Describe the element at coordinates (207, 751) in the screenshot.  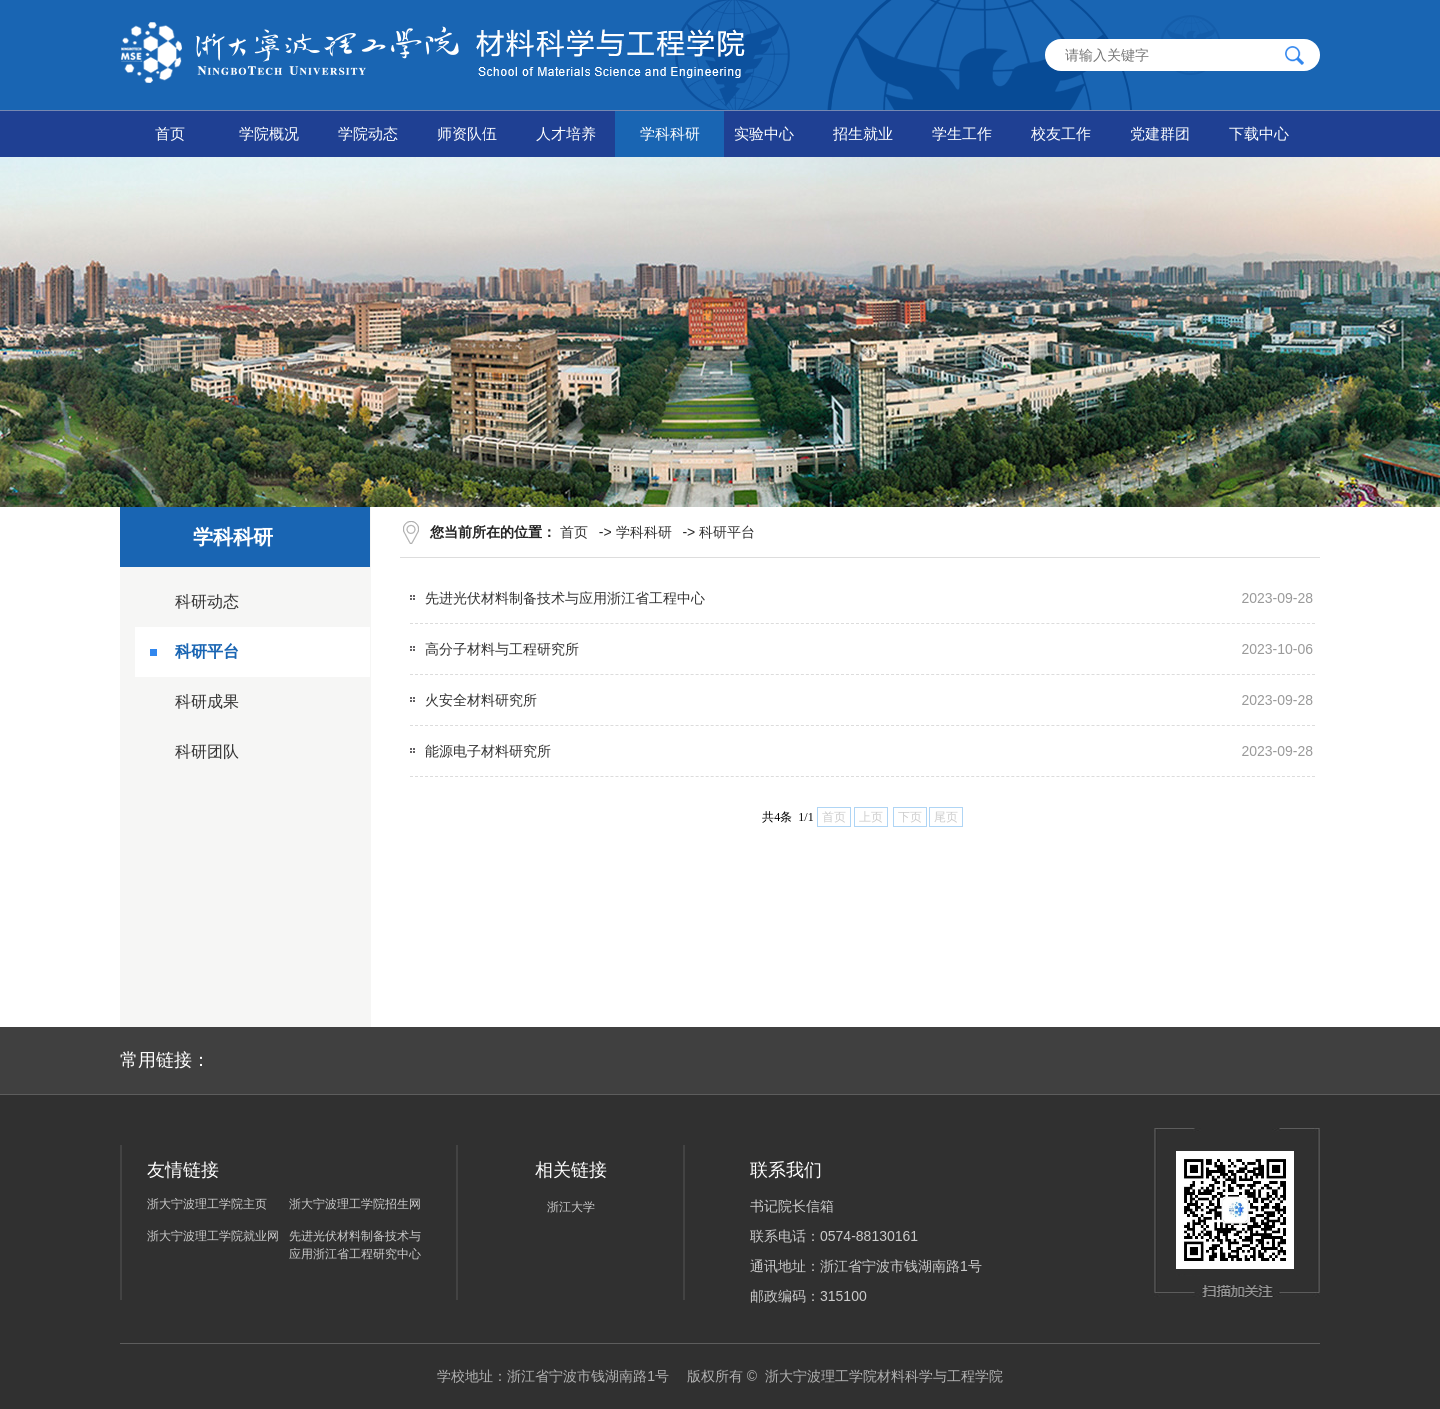
I see `科研团队` at that location.